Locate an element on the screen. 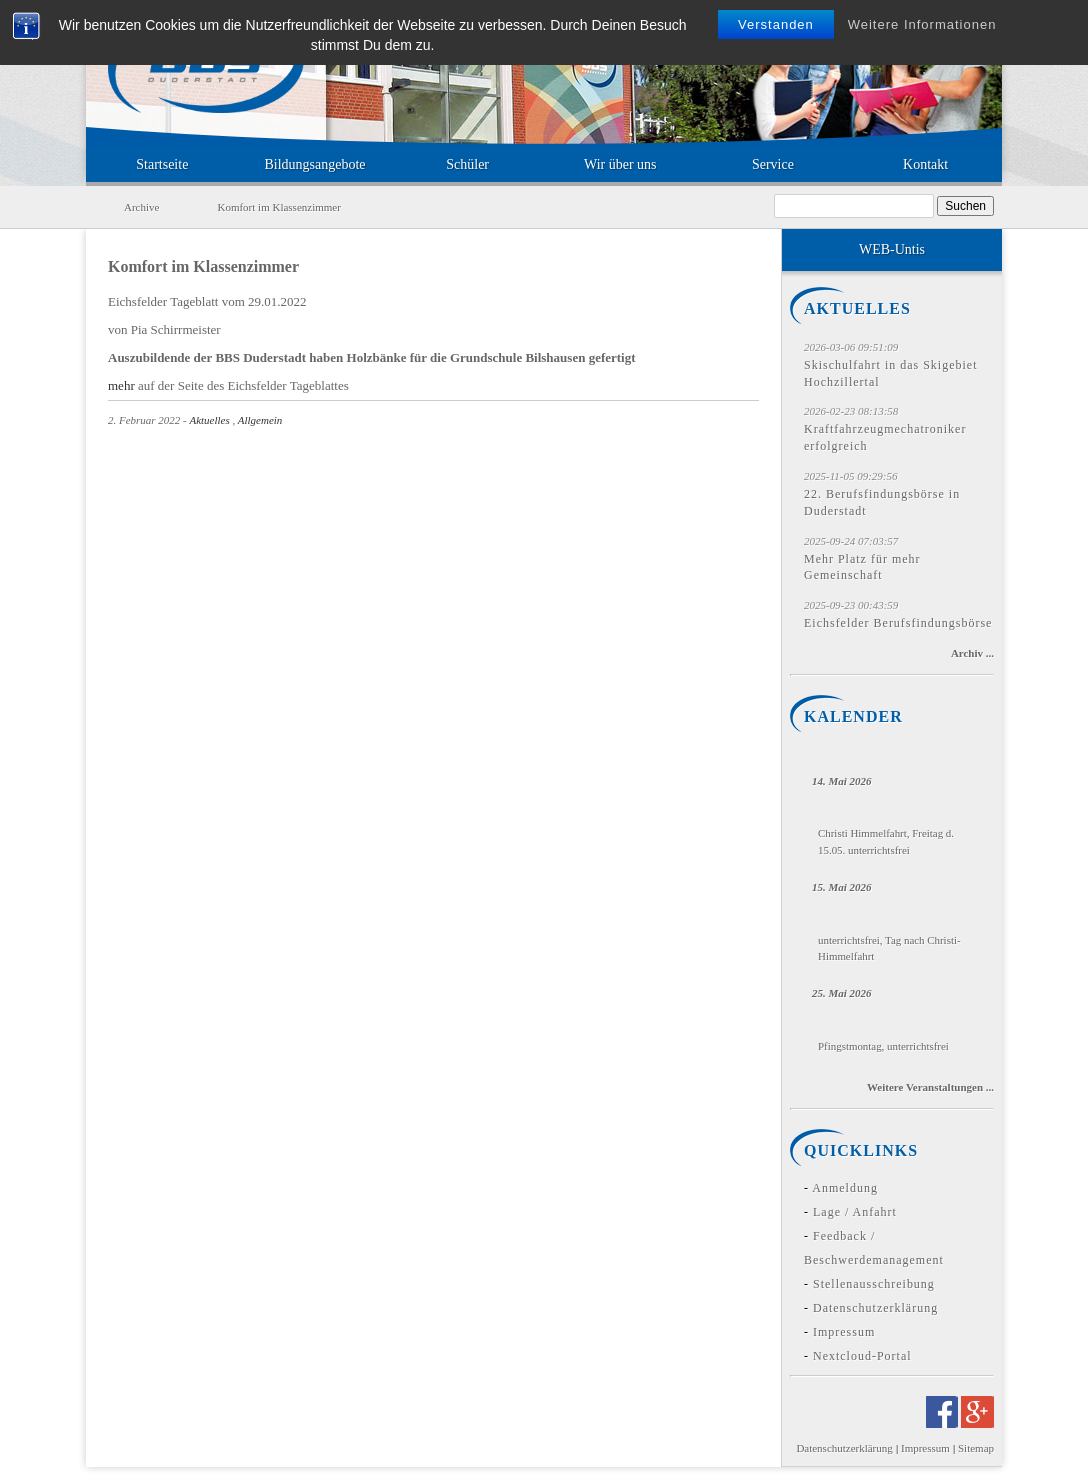 This screenshot has height=1481, width=1088. Weitere Informationen is located at coordinates (922, 24).